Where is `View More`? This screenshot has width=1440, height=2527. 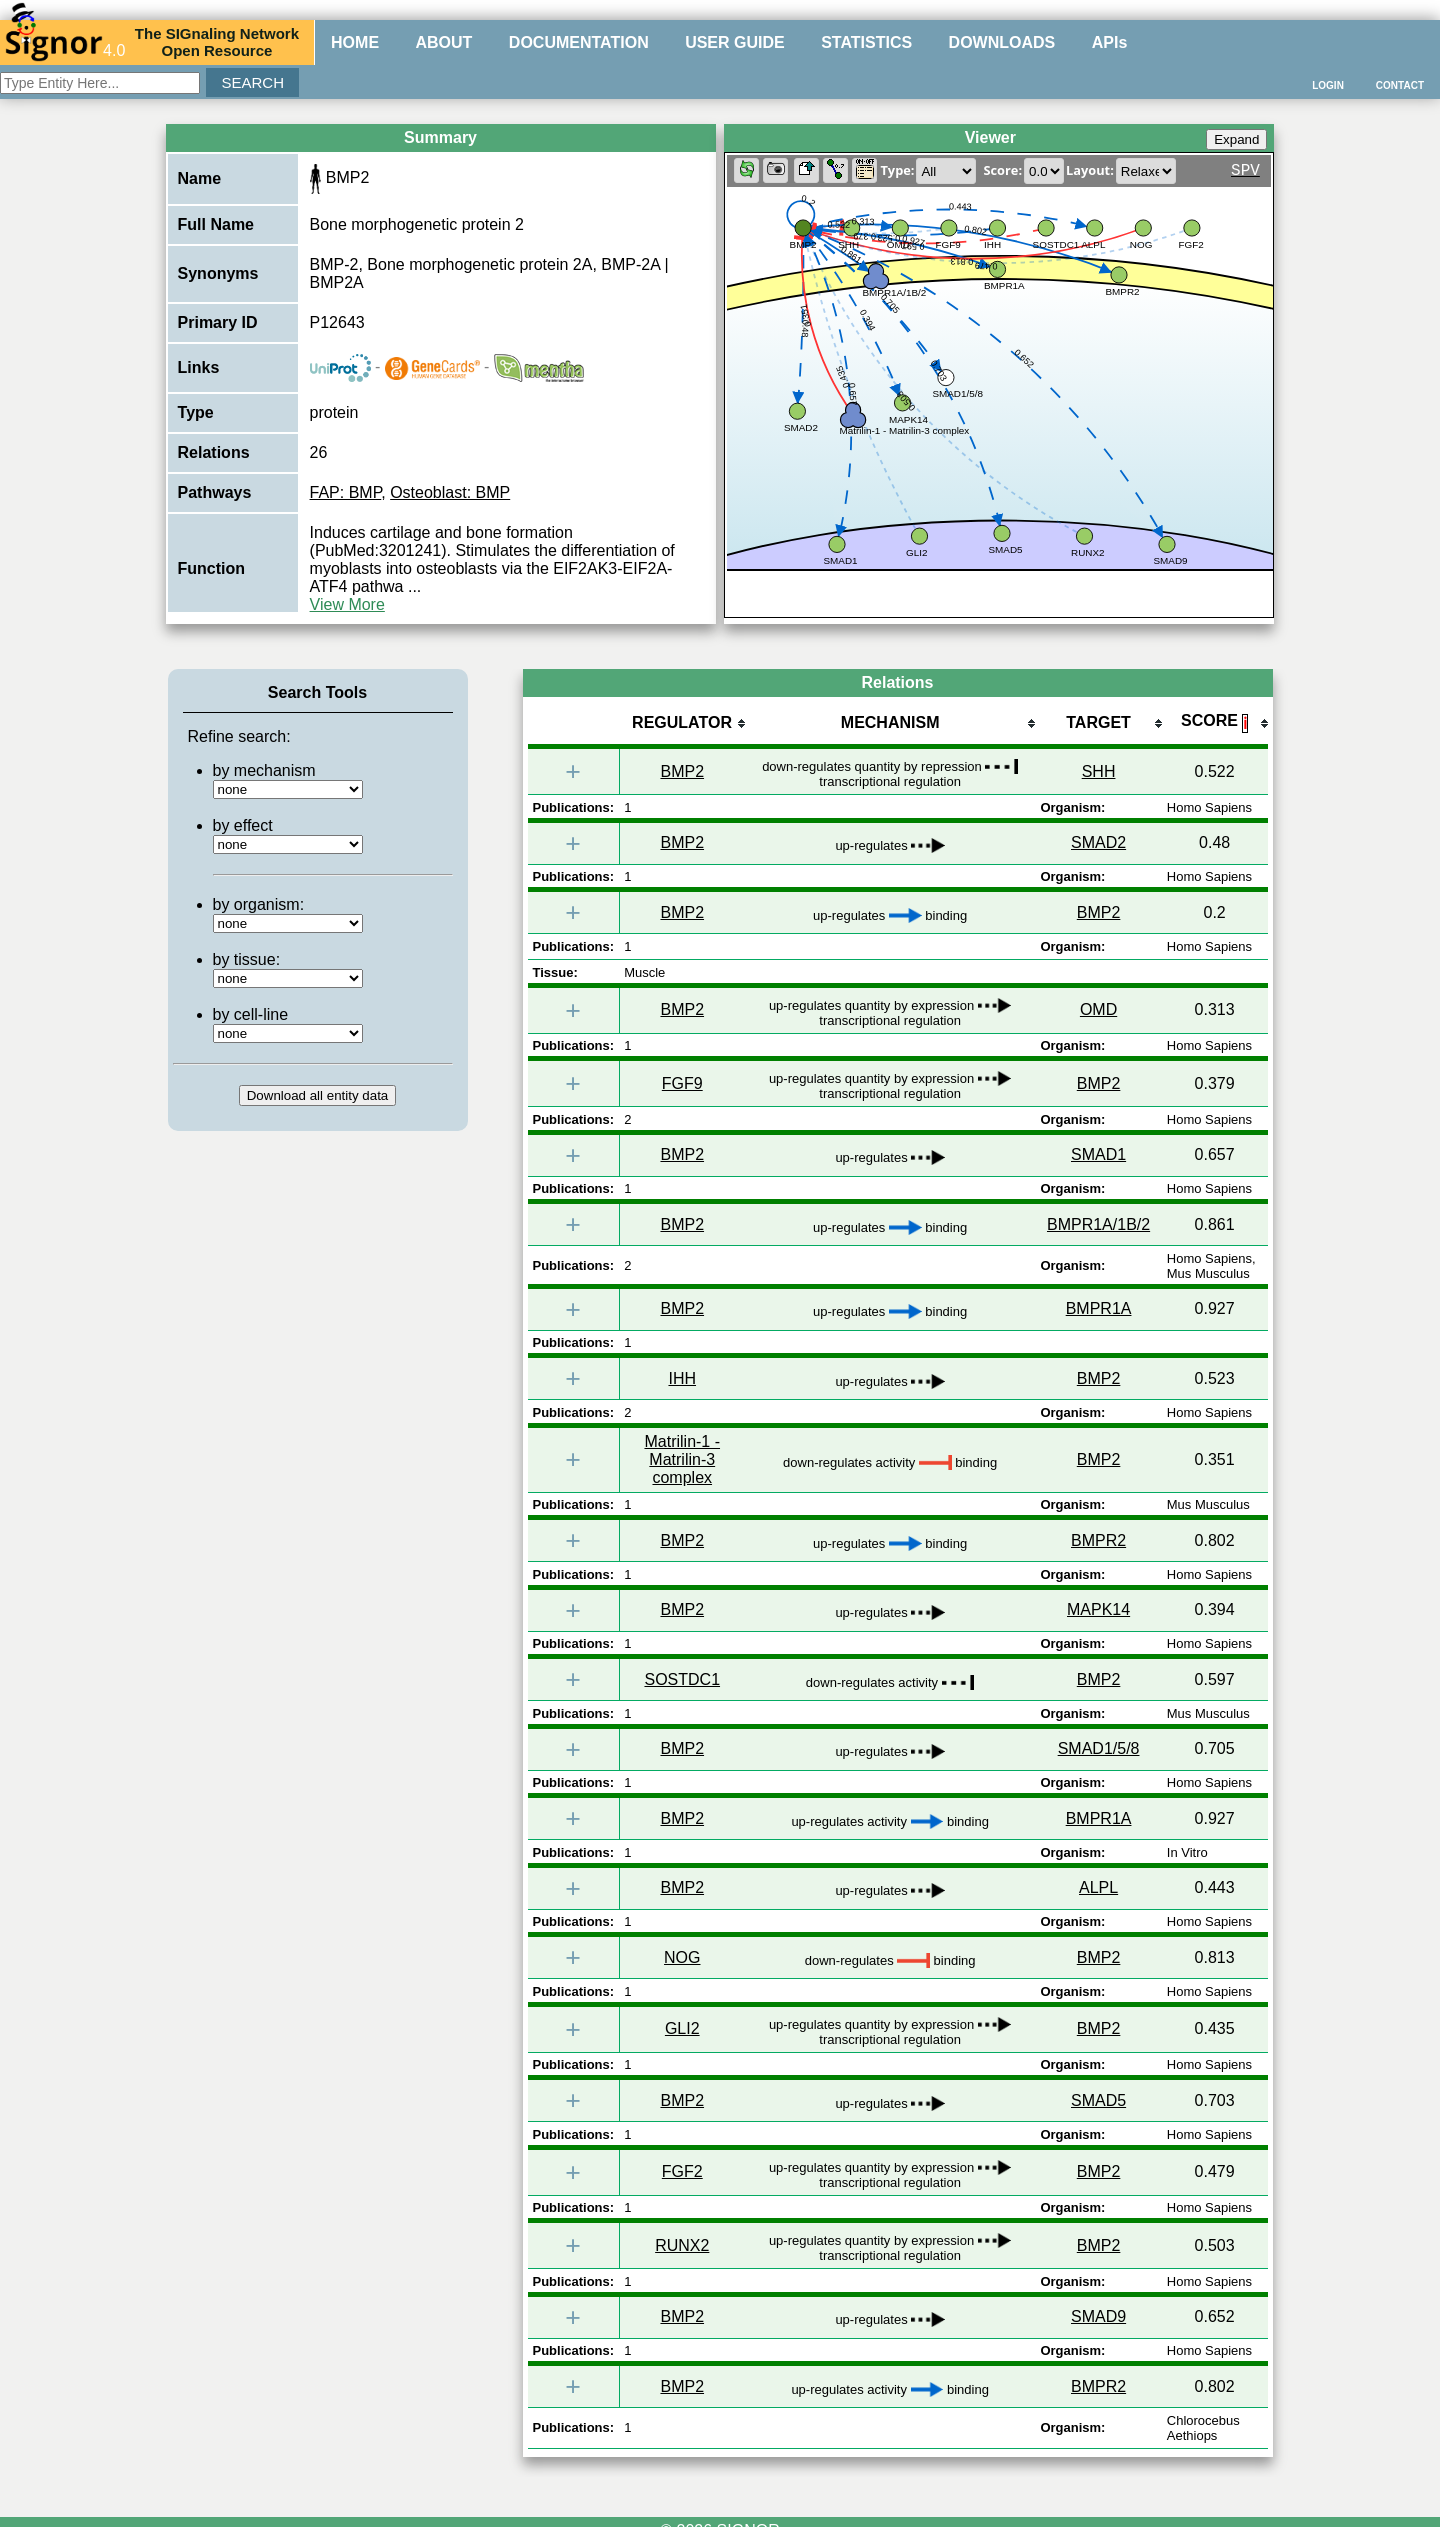 View More is located at coordinates (347, 604).